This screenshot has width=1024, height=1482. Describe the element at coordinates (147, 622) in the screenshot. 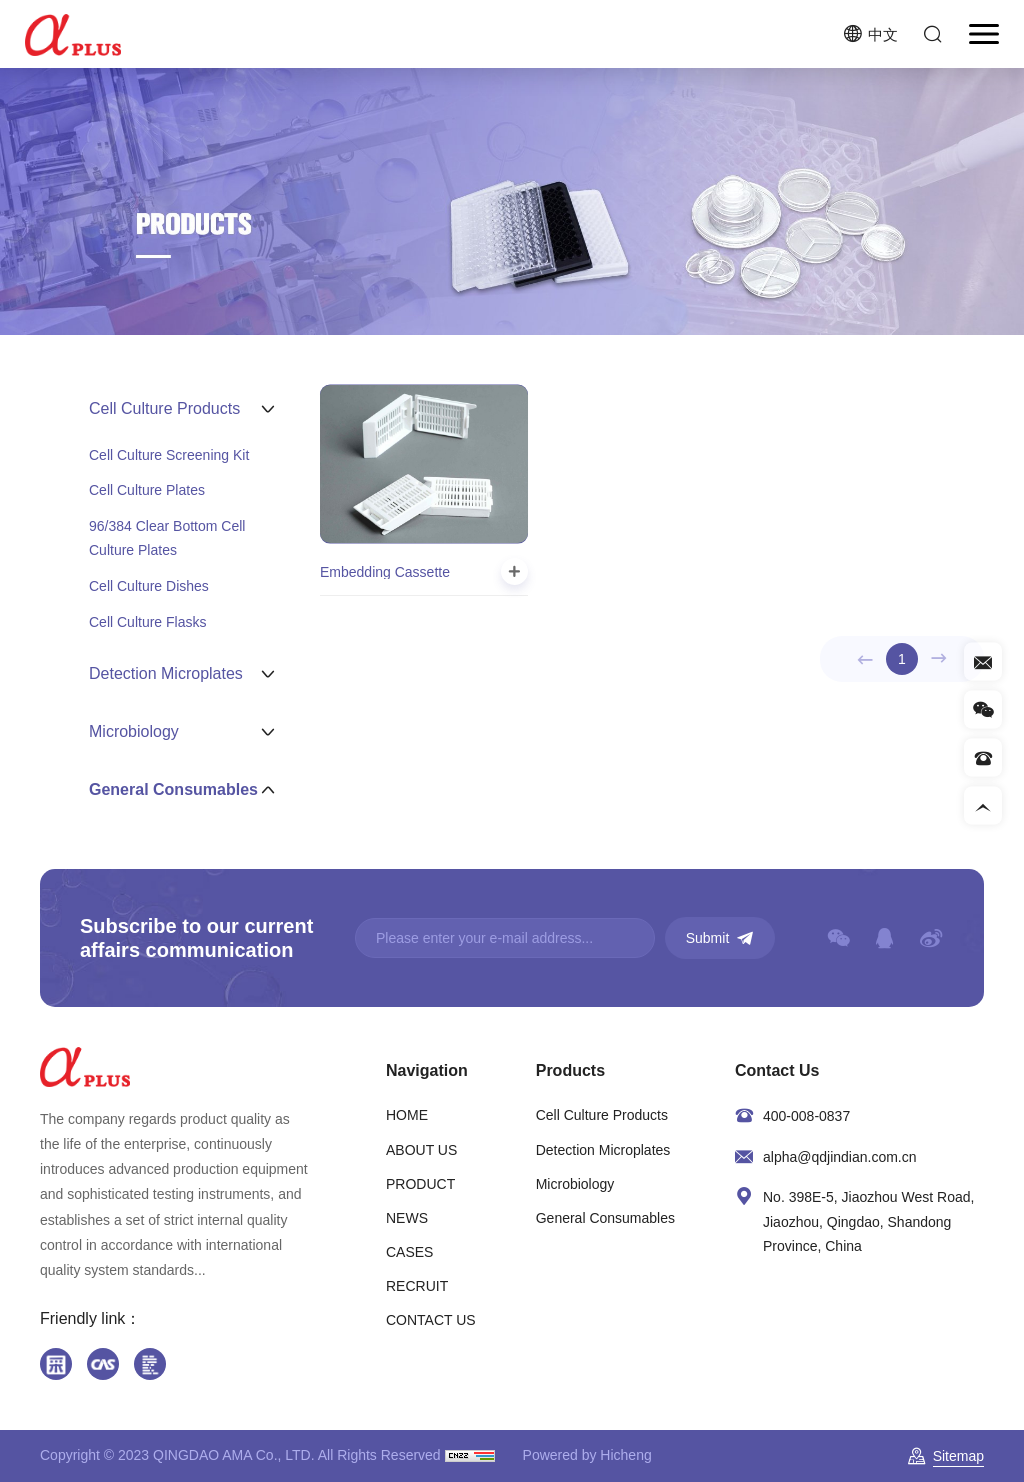

I see `Cell Culture Flasks` at that location.